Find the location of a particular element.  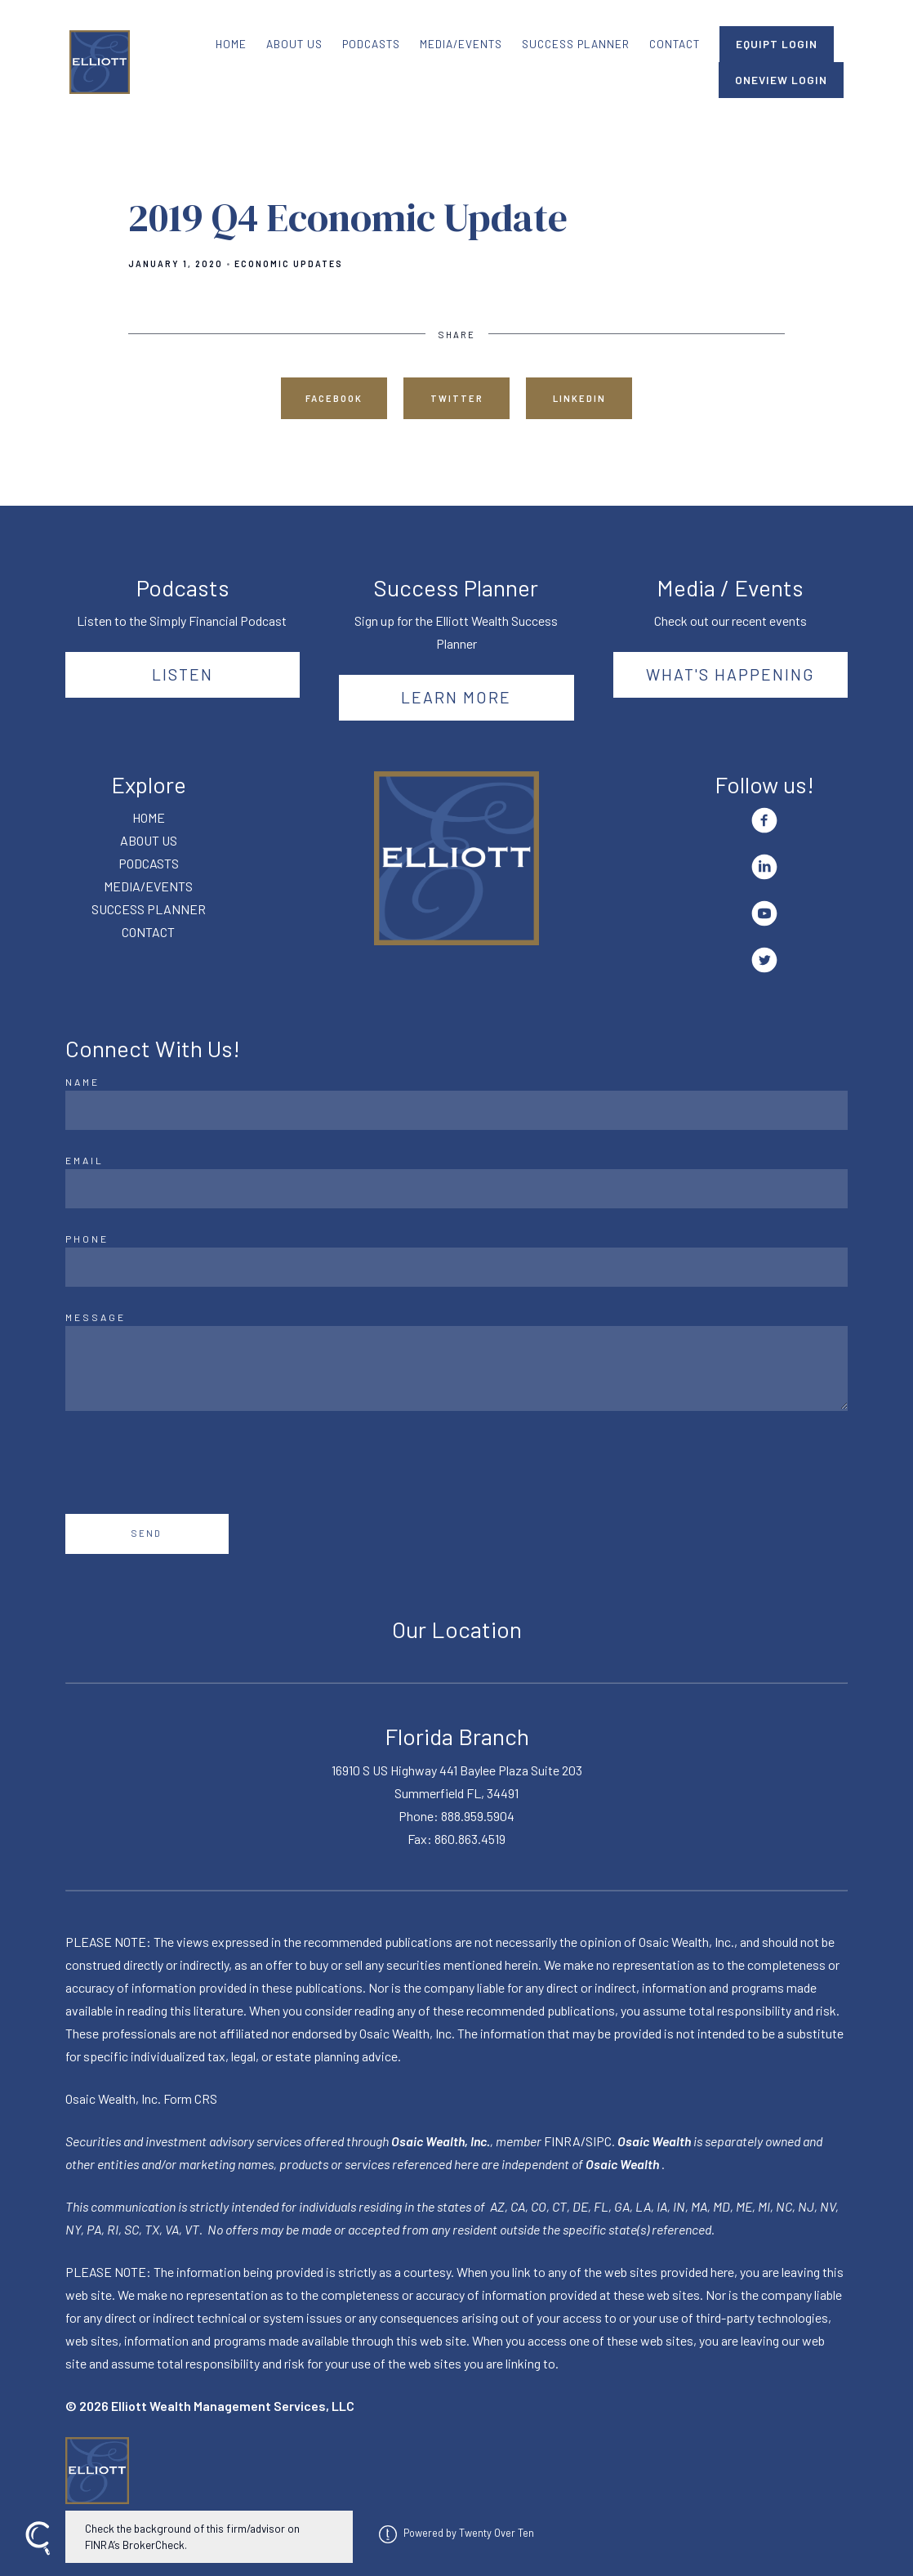

What's happening is located at coordinates (730, 674).